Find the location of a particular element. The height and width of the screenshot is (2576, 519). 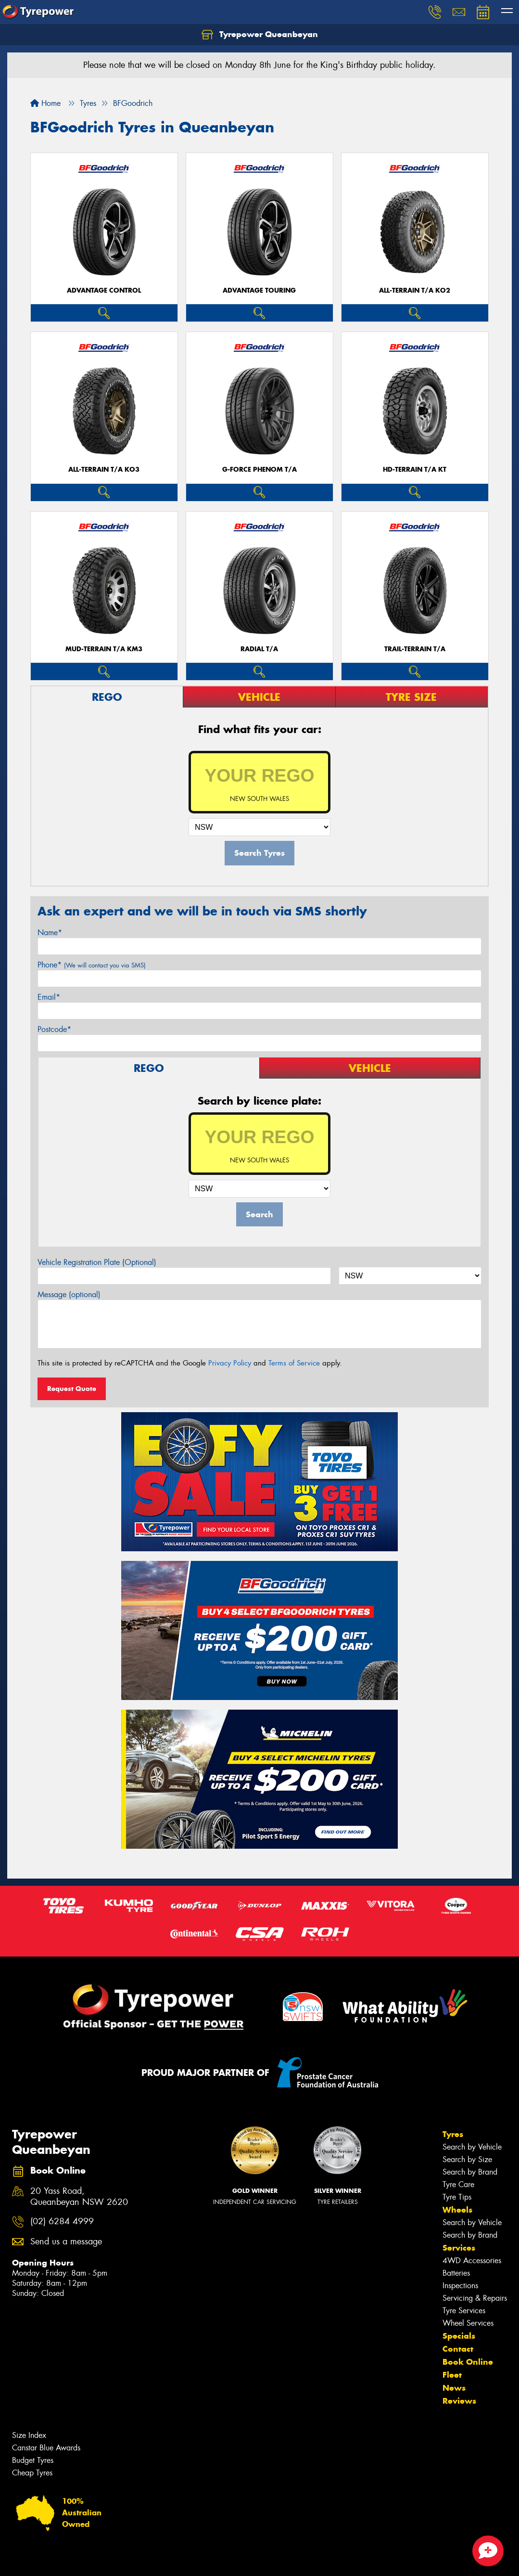

G-FORCE PHENOM T/A is located at coordinates (259, 469).